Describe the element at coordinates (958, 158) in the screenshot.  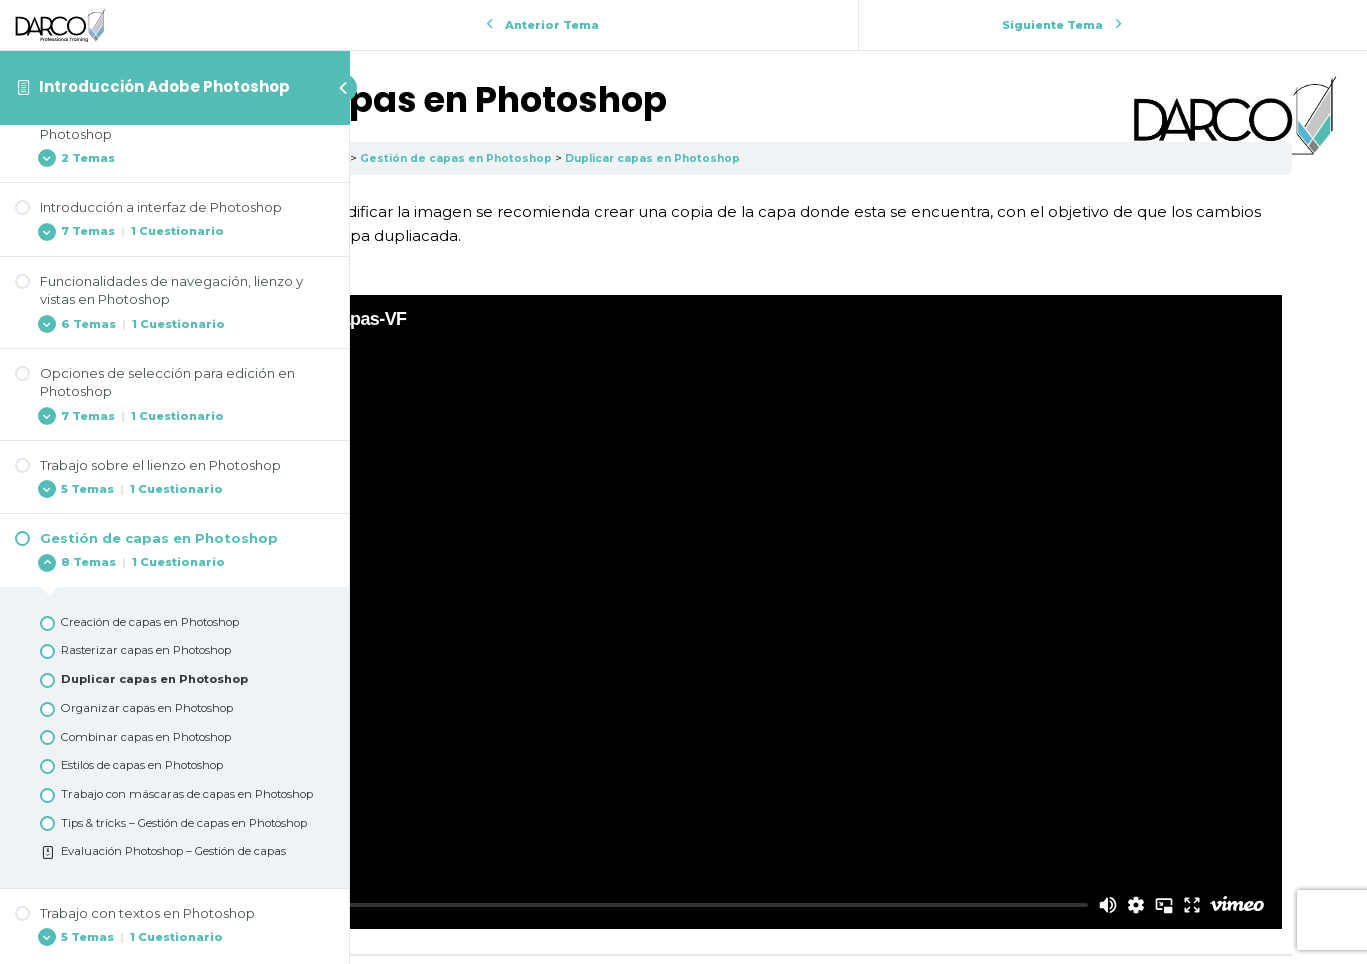
I see `Duplicar capas en Photoshop` at that location.